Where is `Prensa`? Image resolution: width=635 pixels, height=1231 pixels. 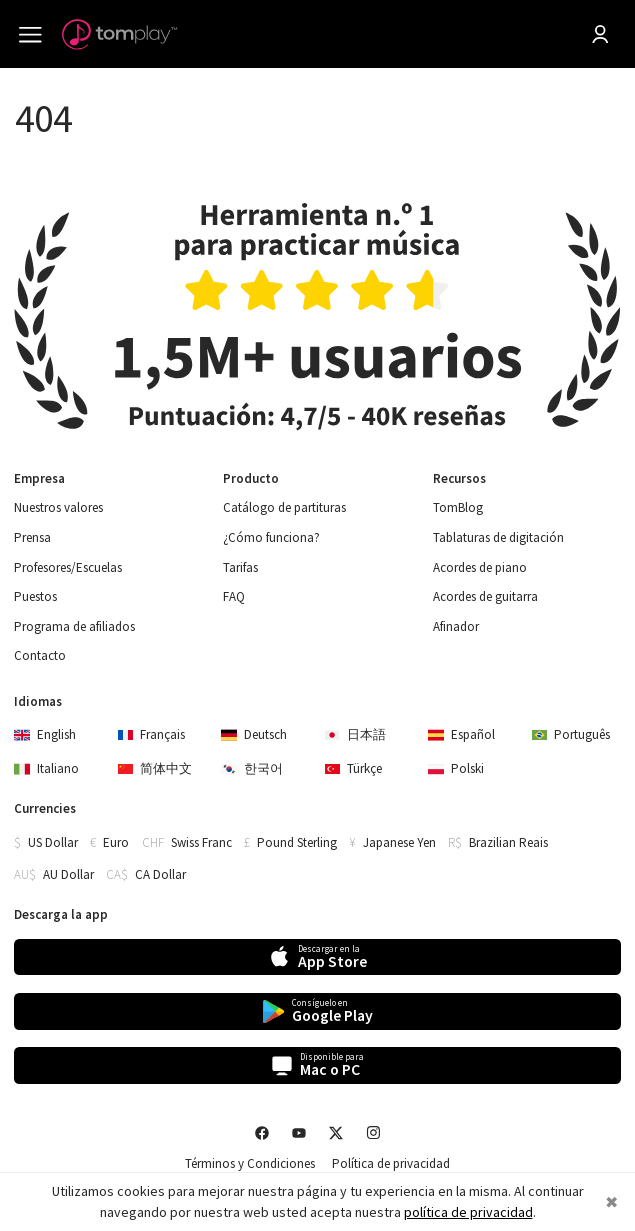
Prensa is located at coordinates (32, 538).